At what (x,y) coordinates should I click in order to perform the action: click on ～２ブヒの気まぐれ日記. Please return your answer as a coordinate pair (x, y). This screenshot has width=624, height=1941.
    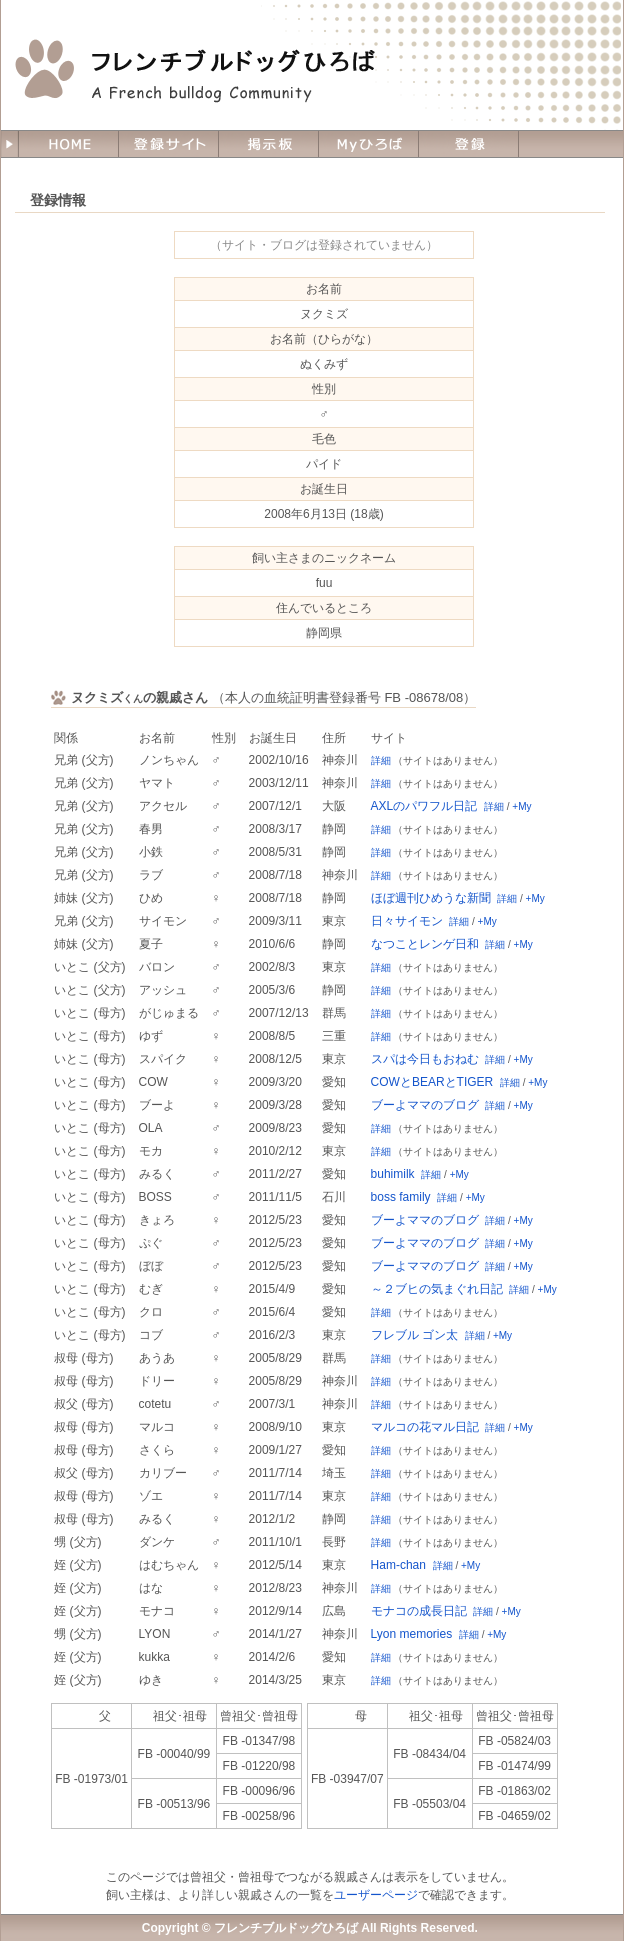
    Looking at the image, I should click on (437, 1289).